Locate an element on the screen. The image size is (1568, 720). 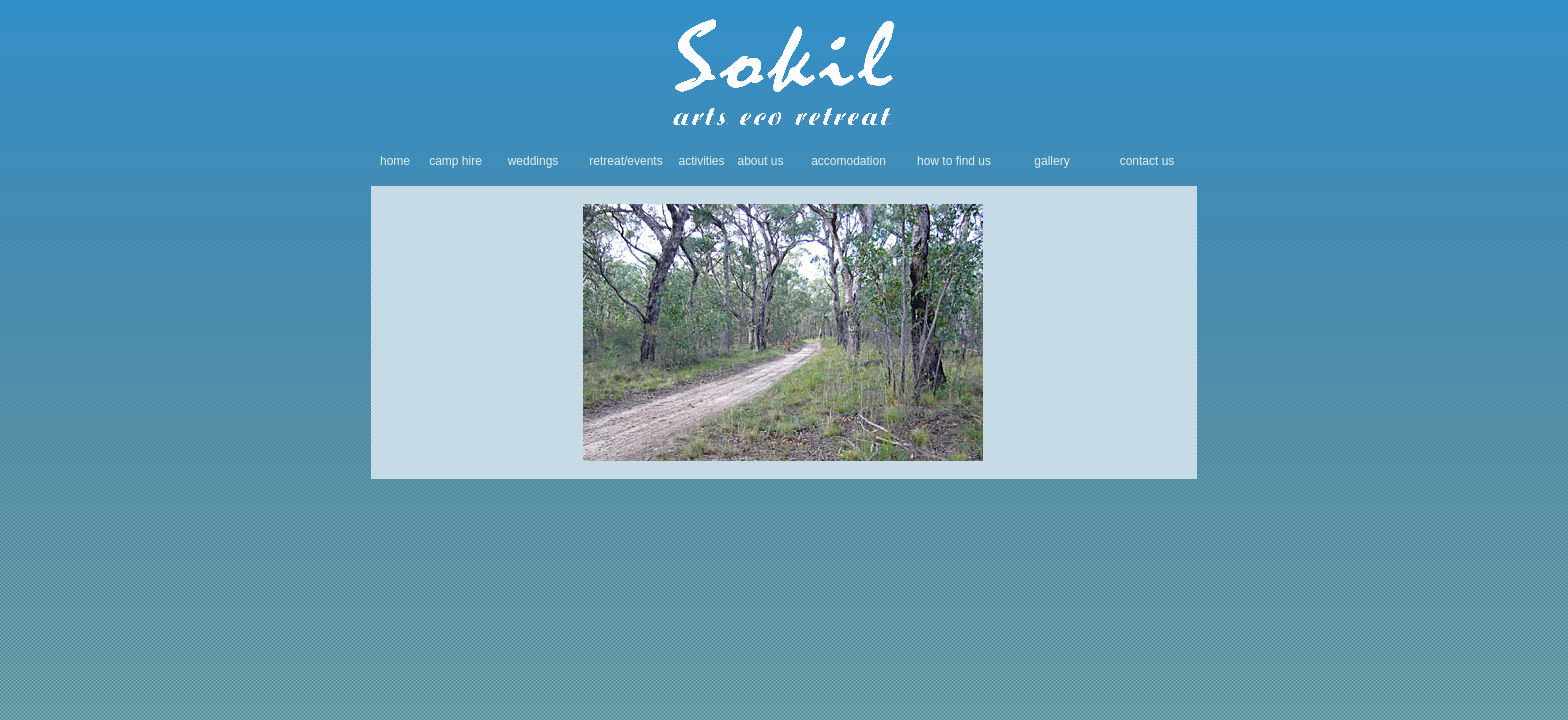
contact us is located at coordinates (1147, 161).